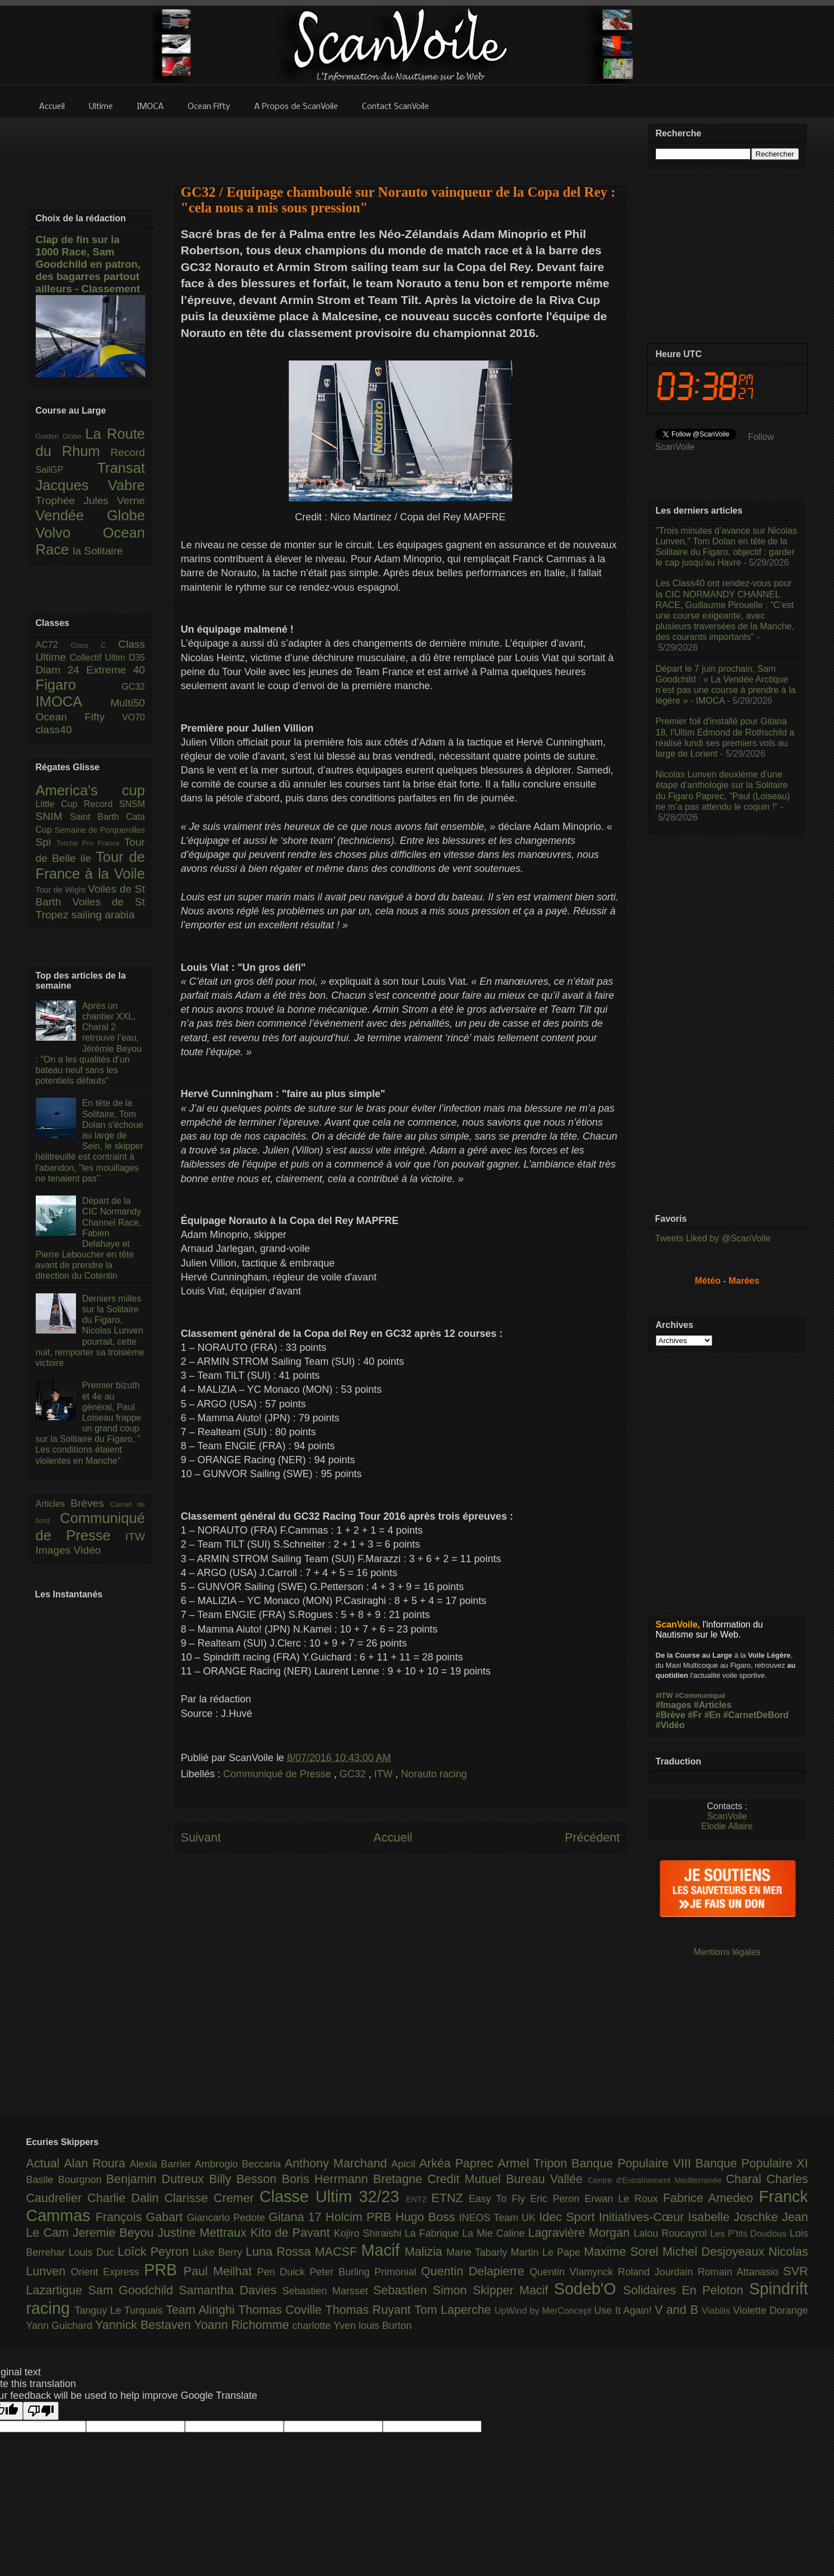  What do you see at coordinates (740, 2272) in the screenshot?
I see `Romain Attanasio` at bounding box center [740, 2272].